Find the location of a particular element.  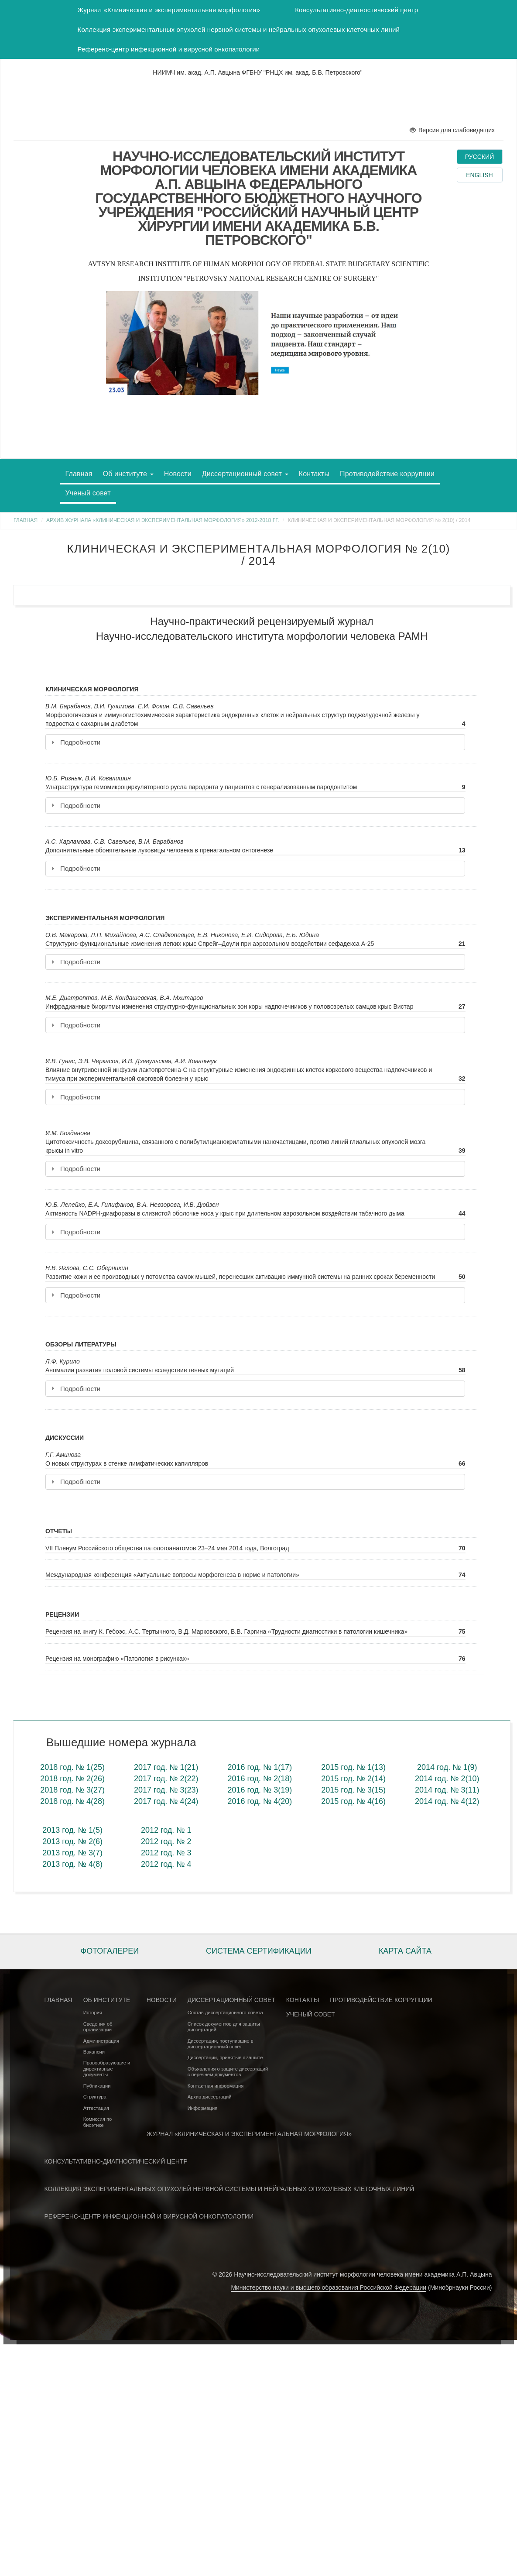

2017 год. № 3(23) is located at coordinates (166, 1790).